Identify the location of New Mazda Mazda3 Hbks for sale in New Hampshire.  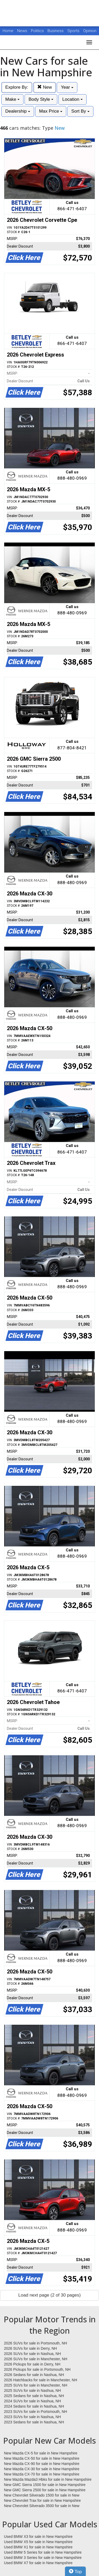
(47, 2479).